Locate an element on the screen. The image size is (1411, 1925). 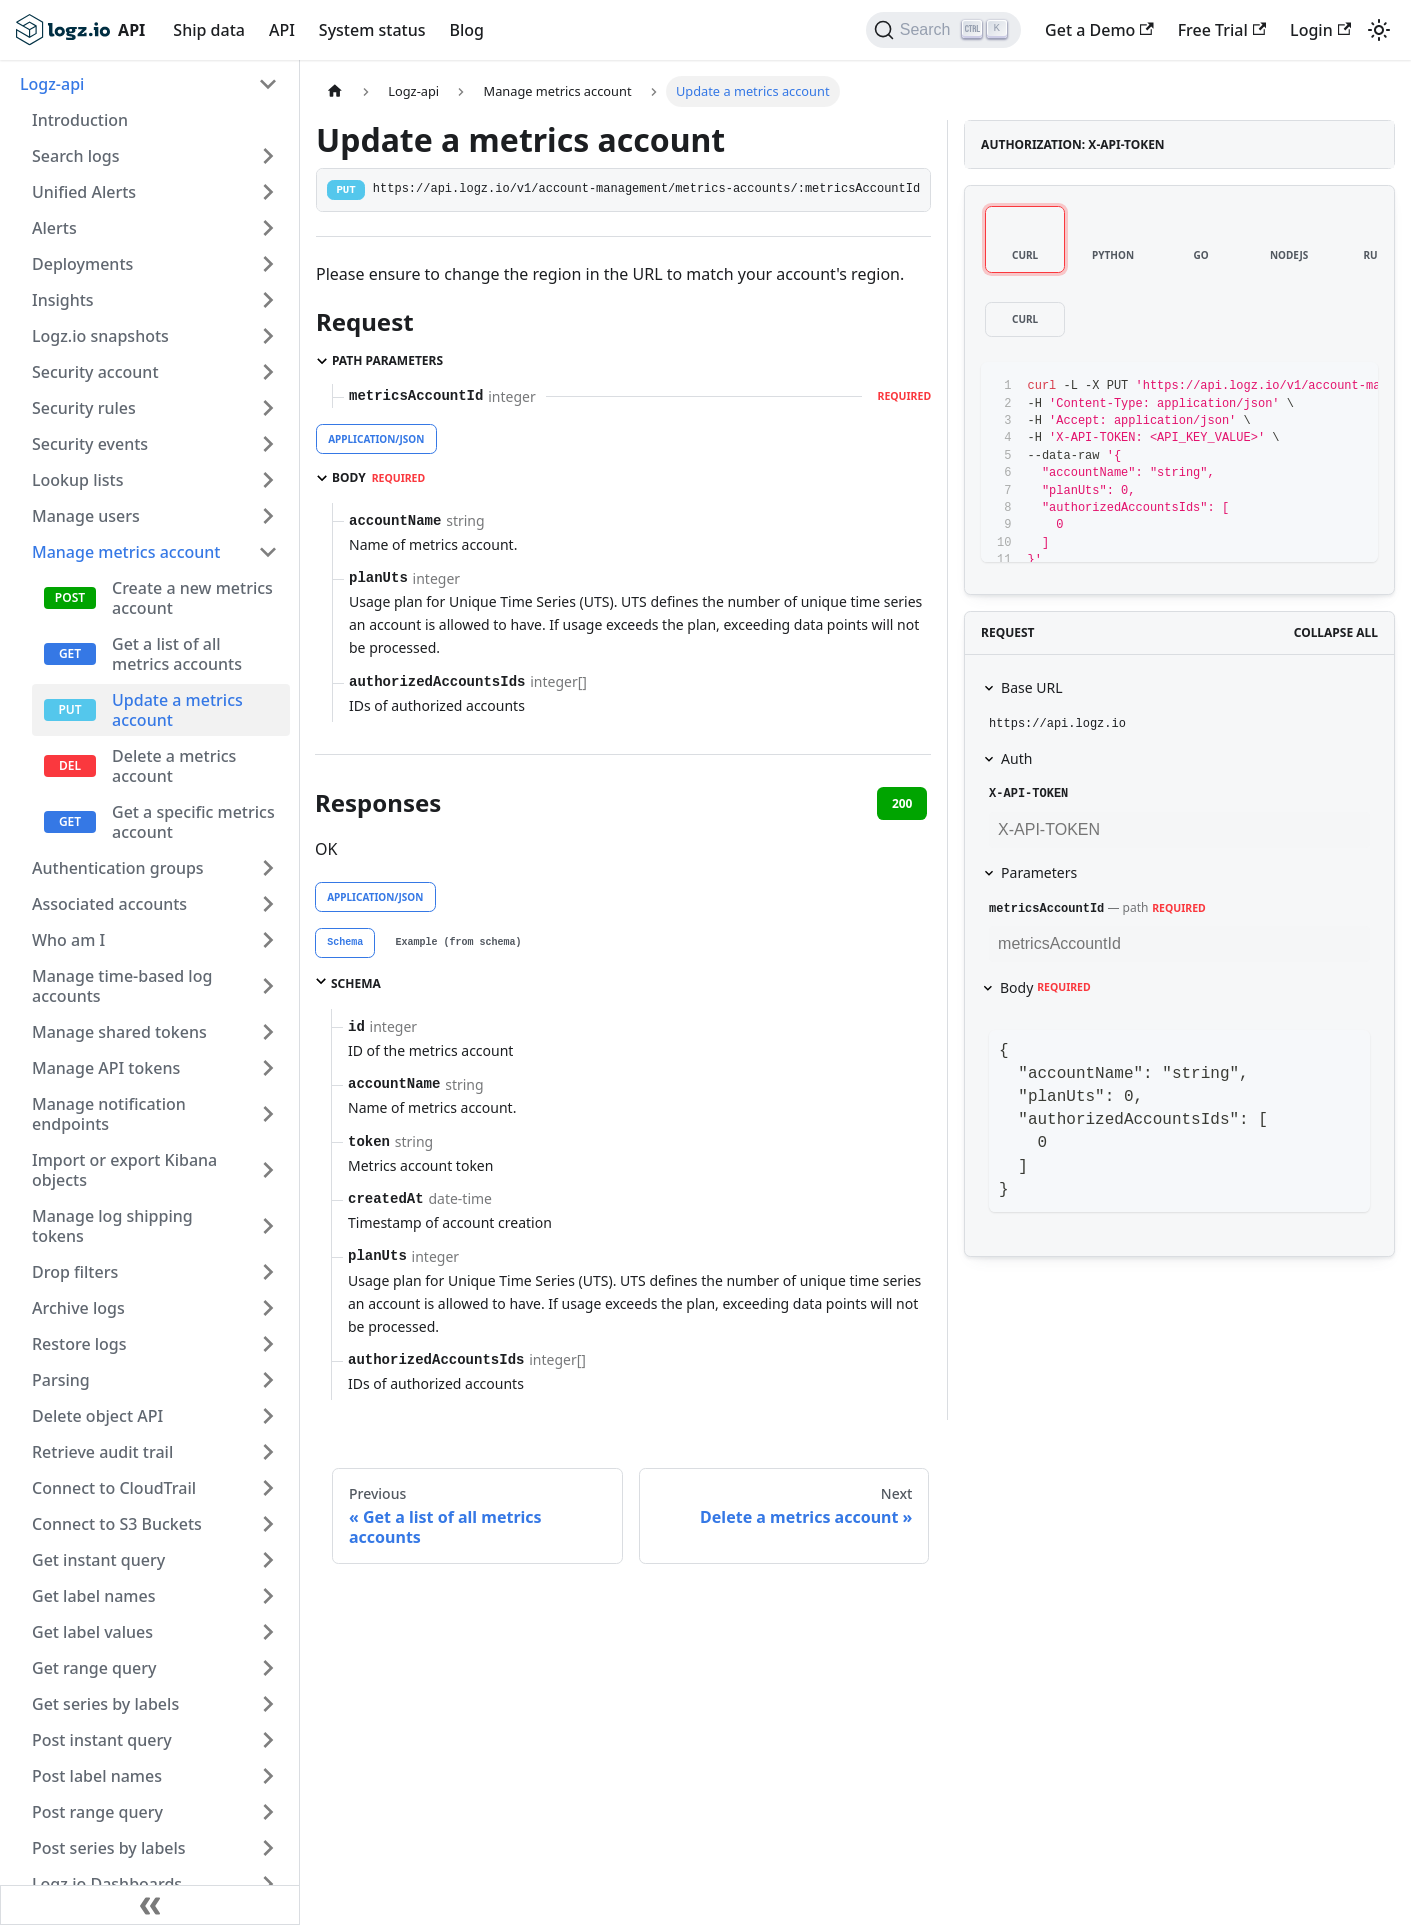
Update a metrics account is located at coordinates (177, 710).